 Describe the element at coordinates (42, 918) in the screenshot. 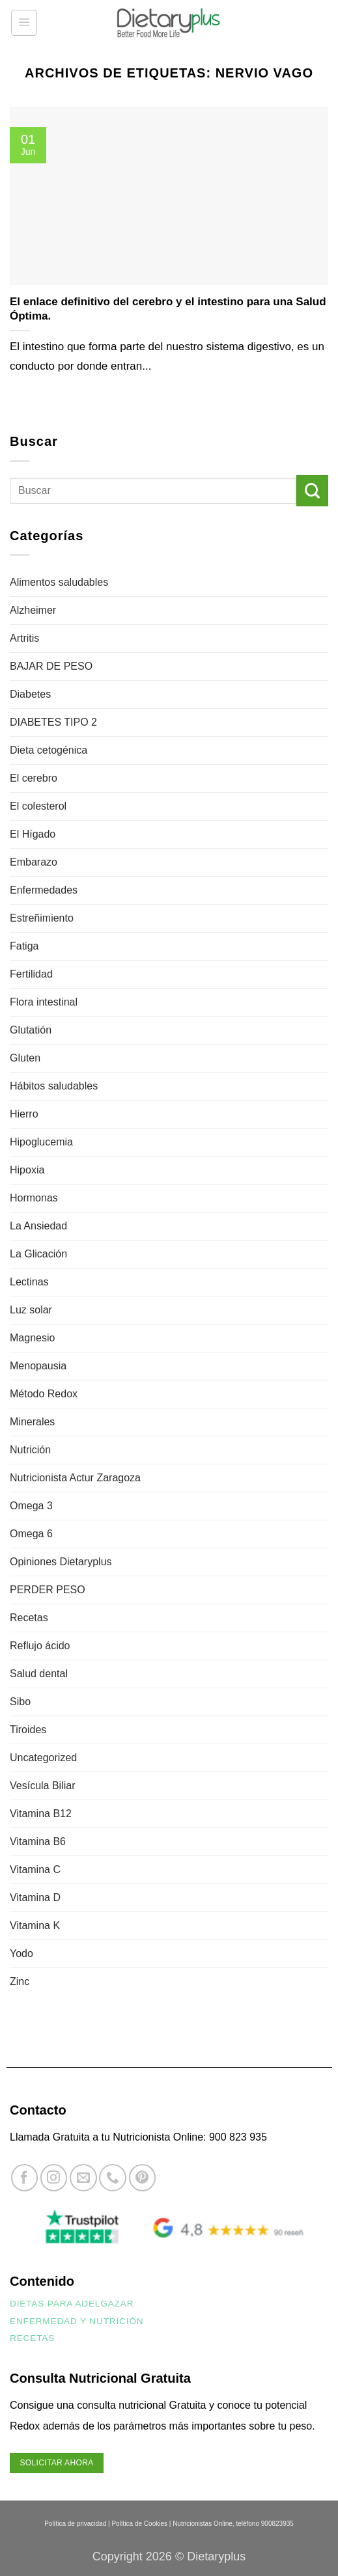

I see `Estreñimiento` at that location.